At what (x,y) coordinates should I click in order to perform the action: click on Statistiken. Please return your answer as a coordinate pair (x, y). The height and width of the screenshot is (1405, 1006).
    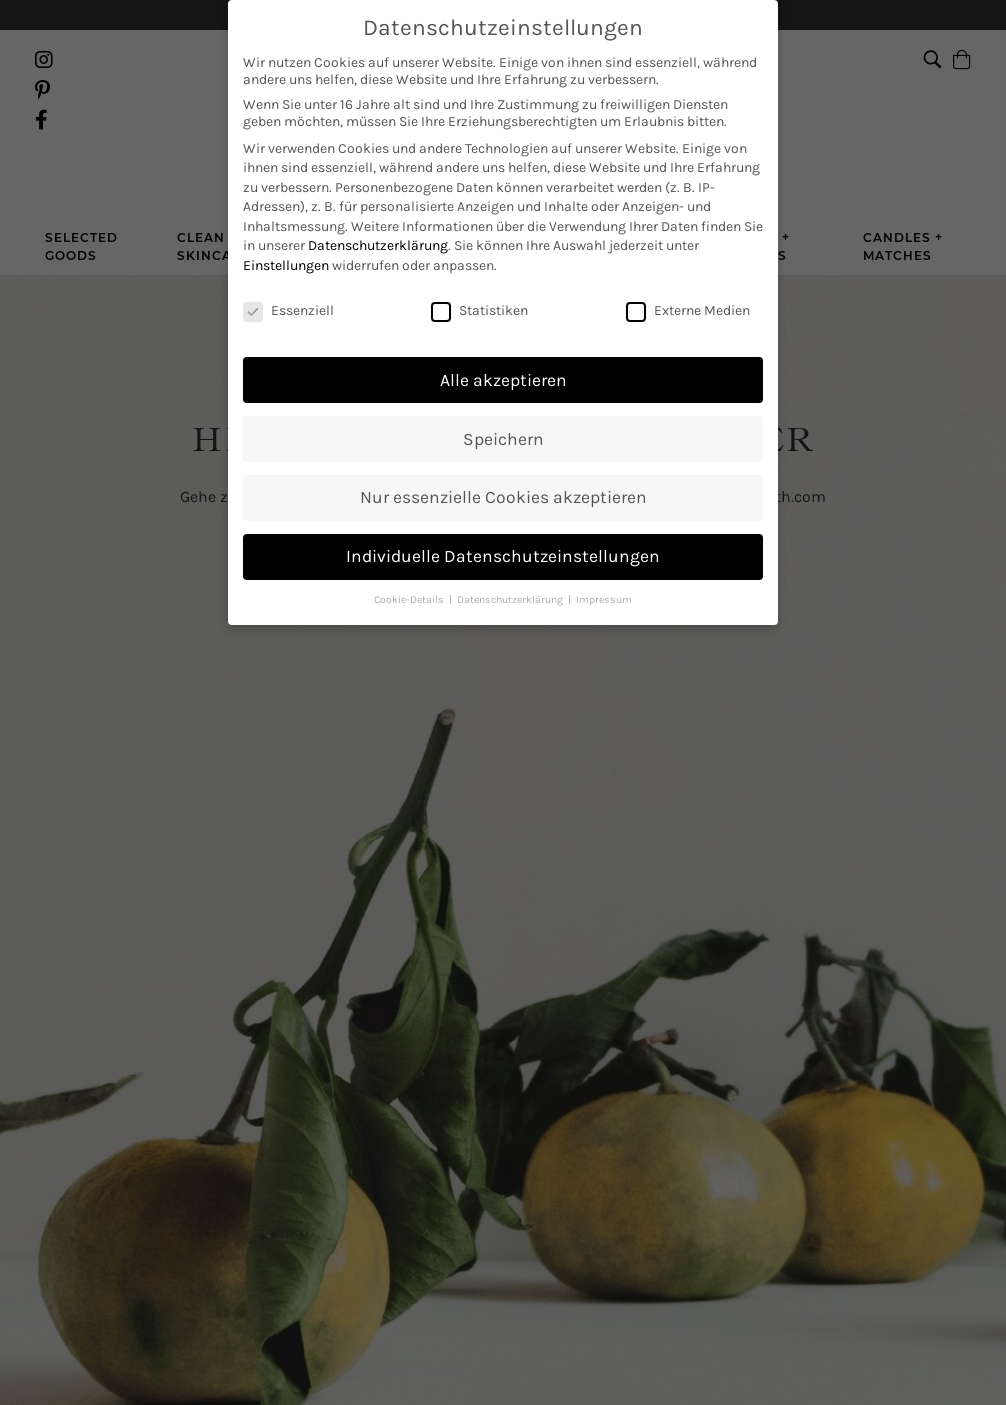
    Looking at the image, I should click on (479, 292).